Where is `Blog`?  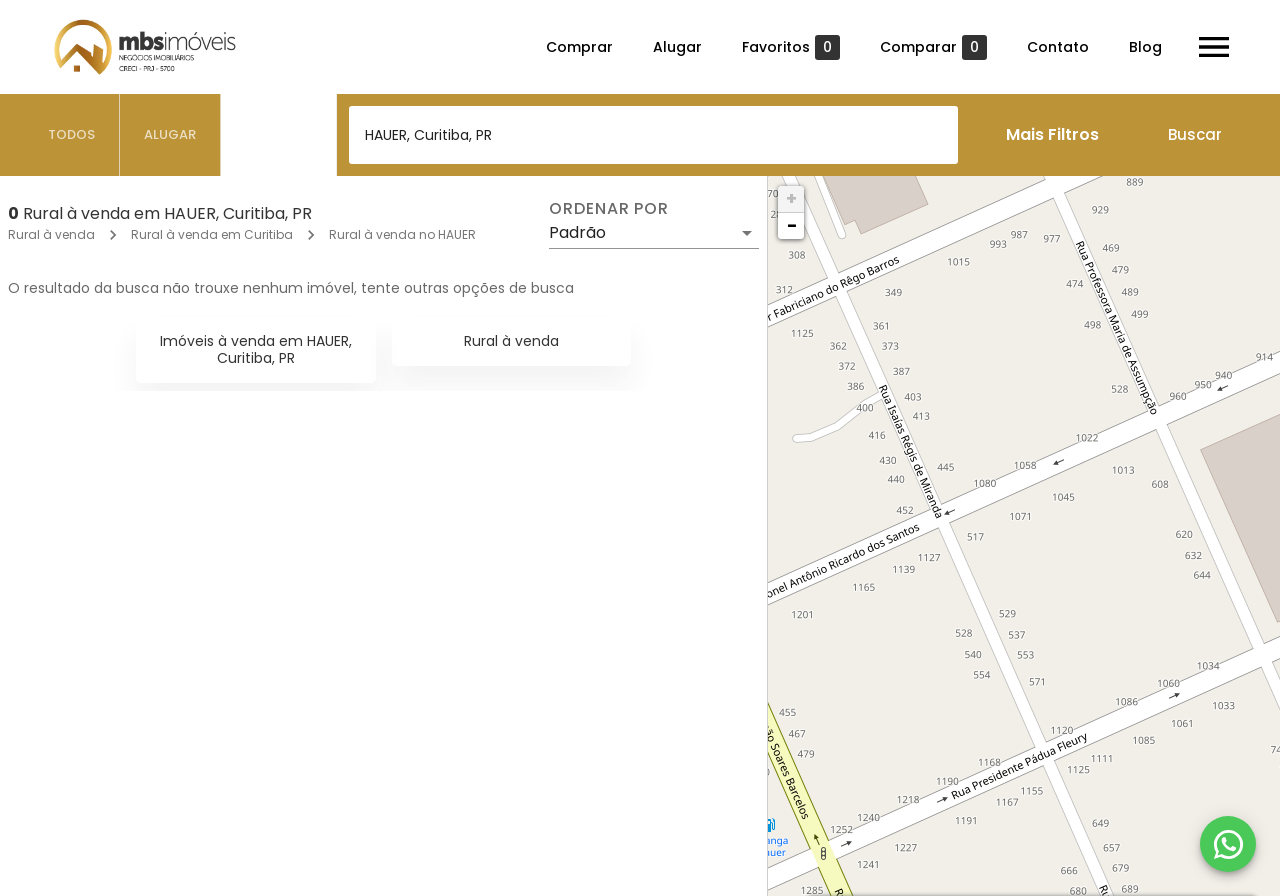 Blog is located at coordinates (1145, 47).